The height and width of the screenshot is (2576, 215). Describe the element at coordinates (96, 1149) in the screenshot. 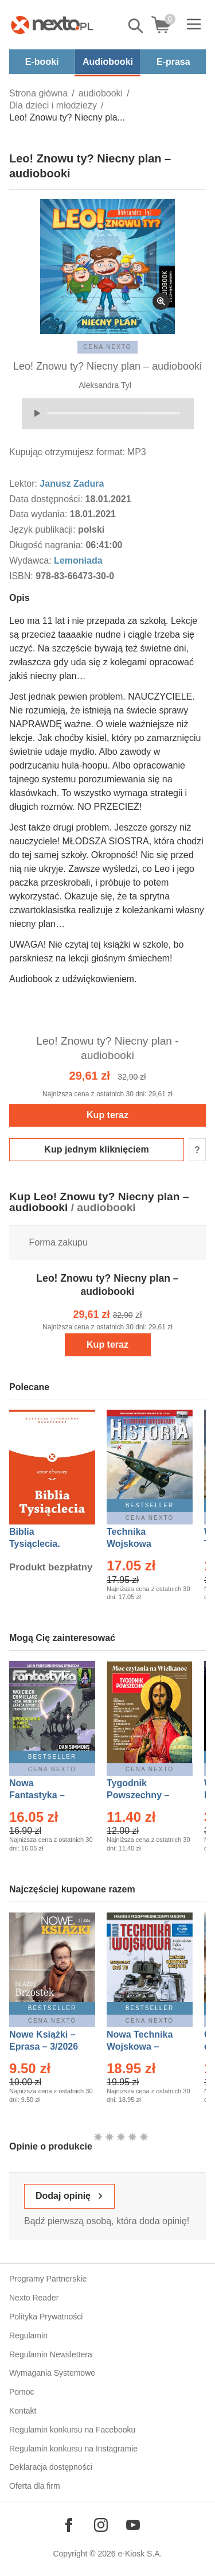

I see `Kup jednym kliknięciem` at that location.